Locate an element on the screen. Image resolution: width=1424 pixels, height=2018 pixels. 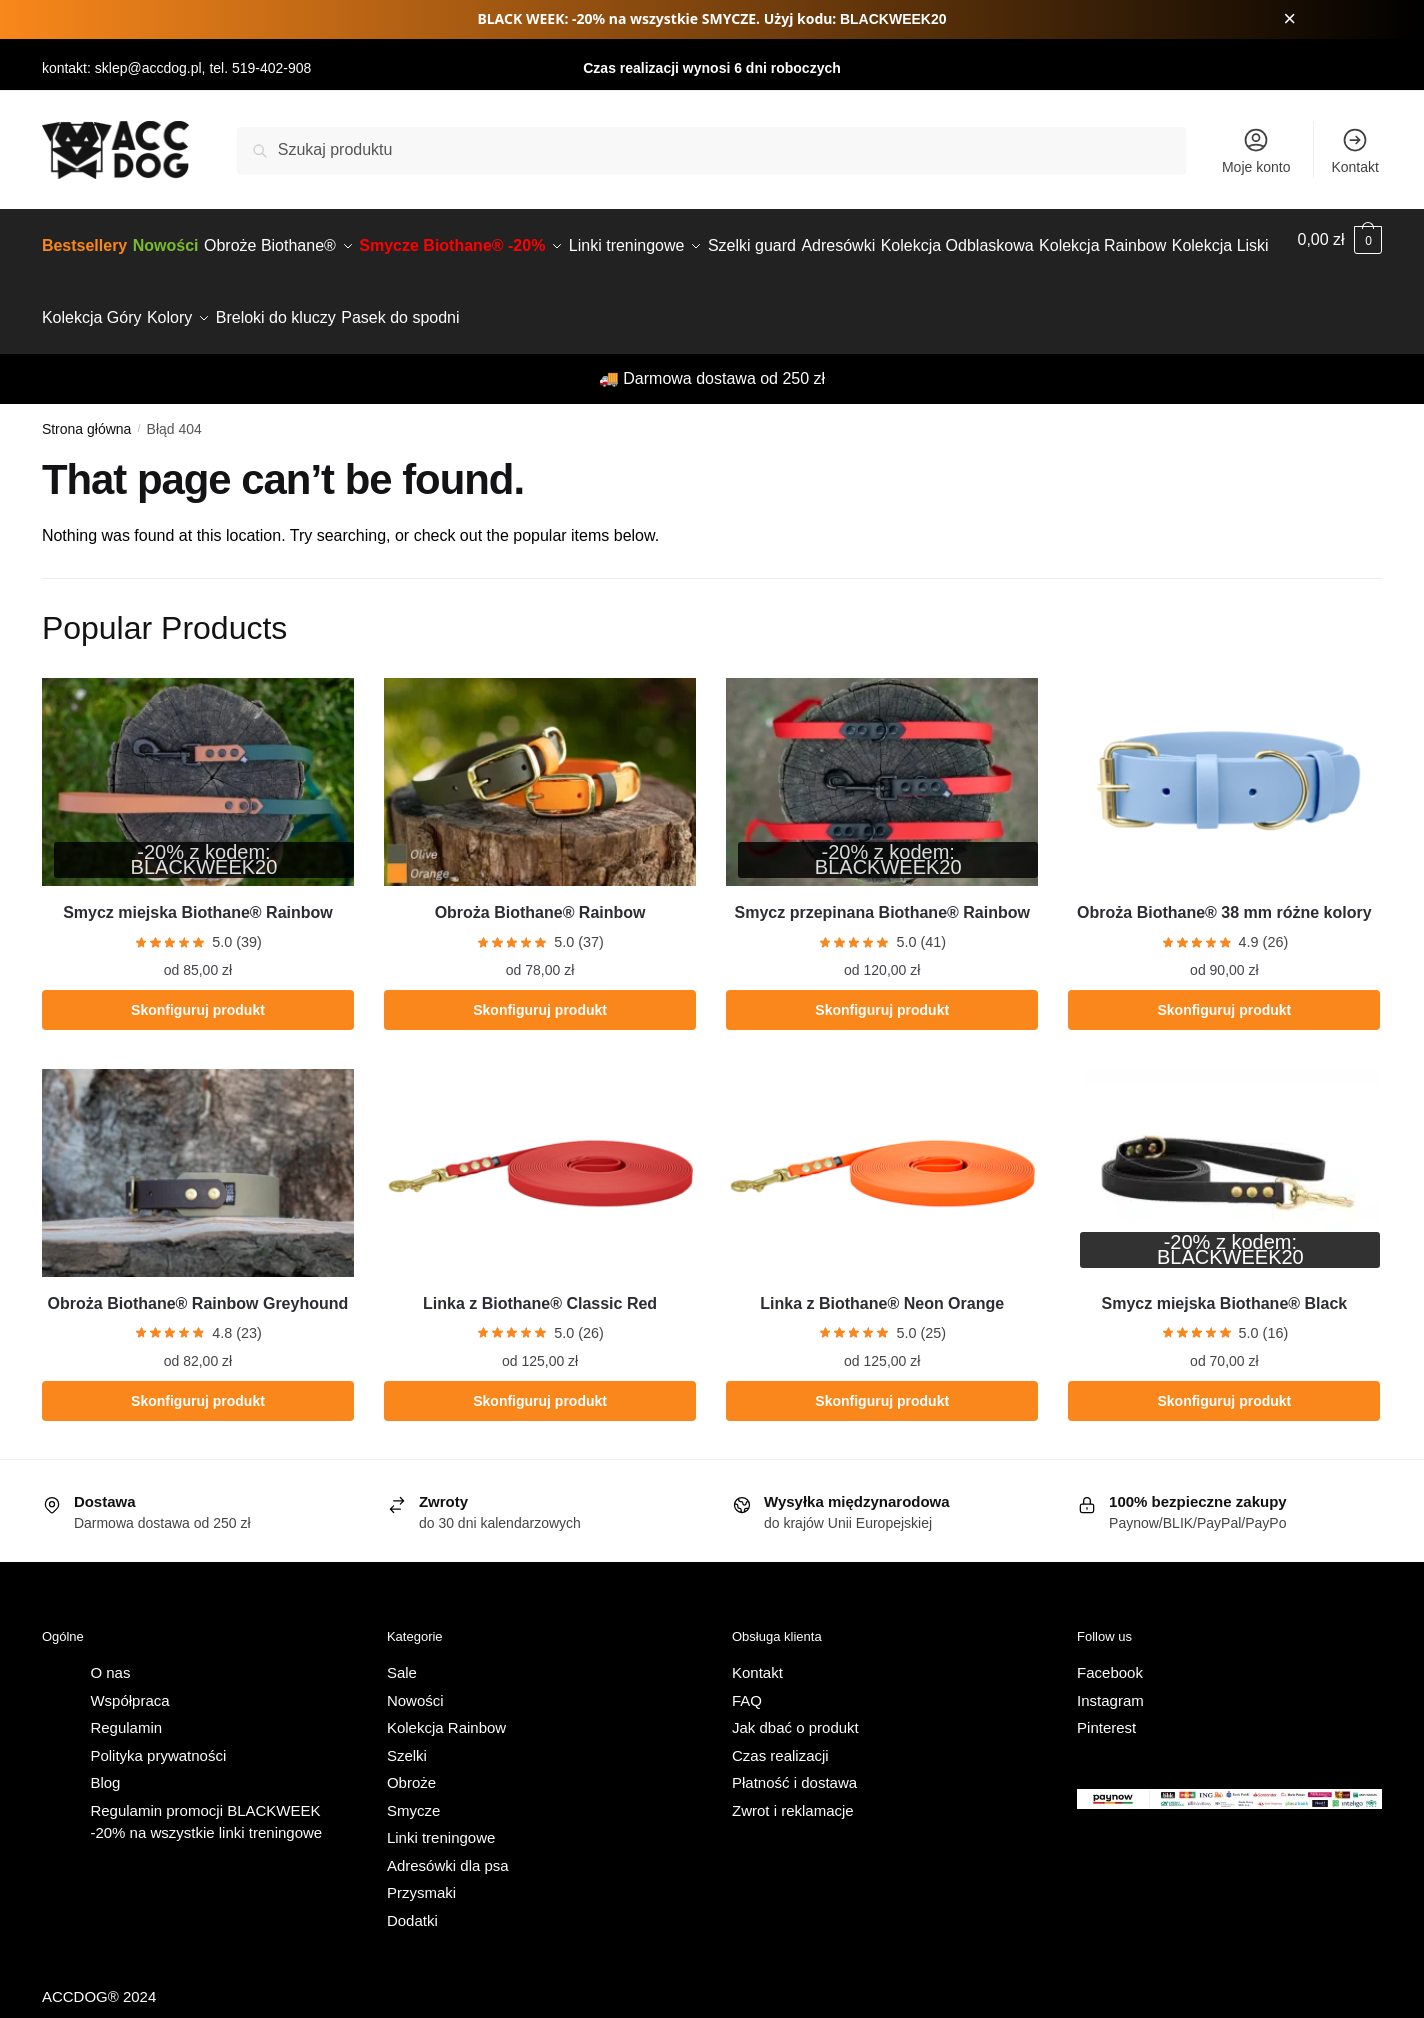
Linki treningowe is located at coordinates (441, 1813).